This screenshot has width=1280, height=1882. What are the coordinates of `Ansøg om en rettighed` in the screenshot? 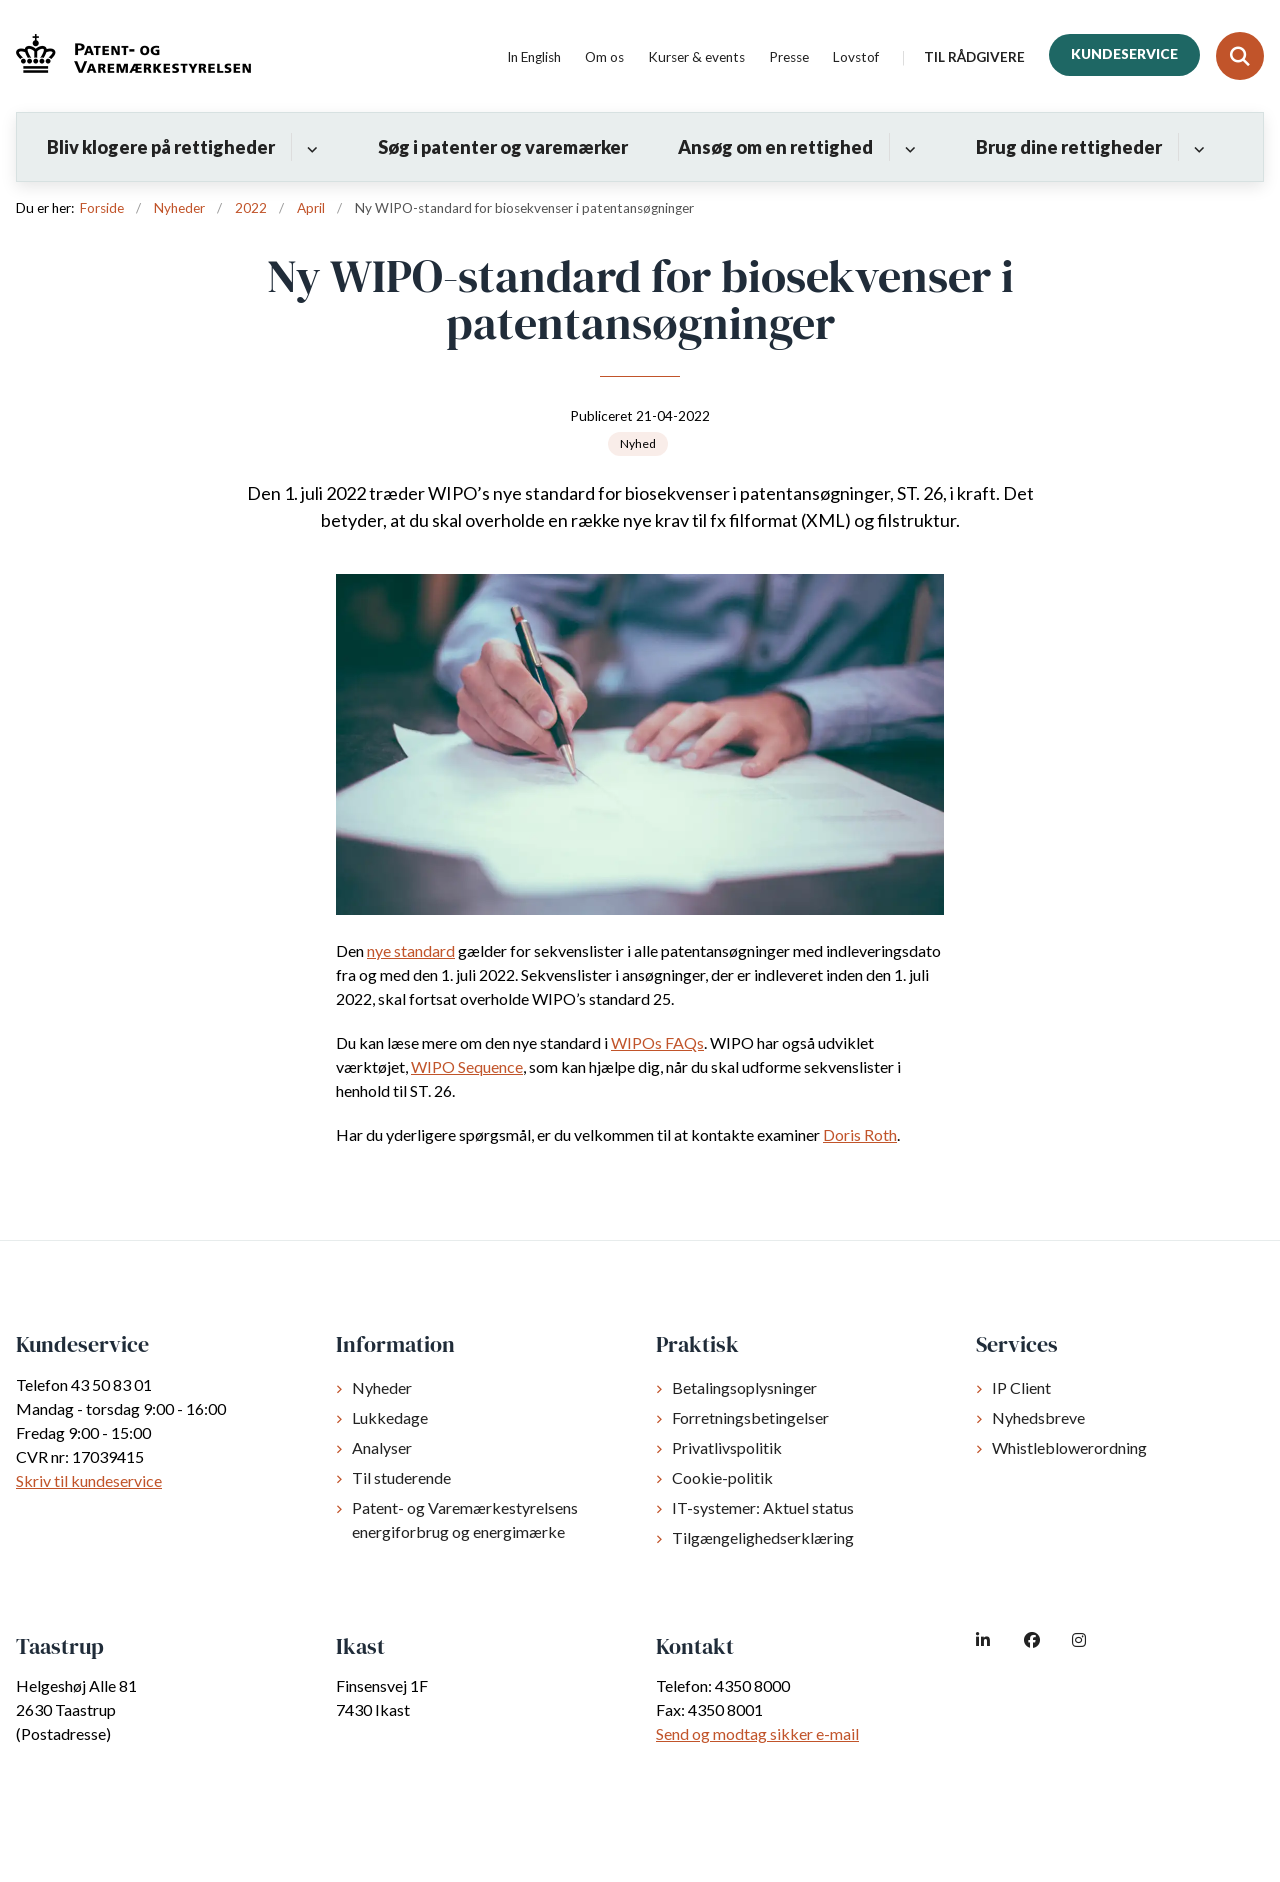 It's located at (775, 147).